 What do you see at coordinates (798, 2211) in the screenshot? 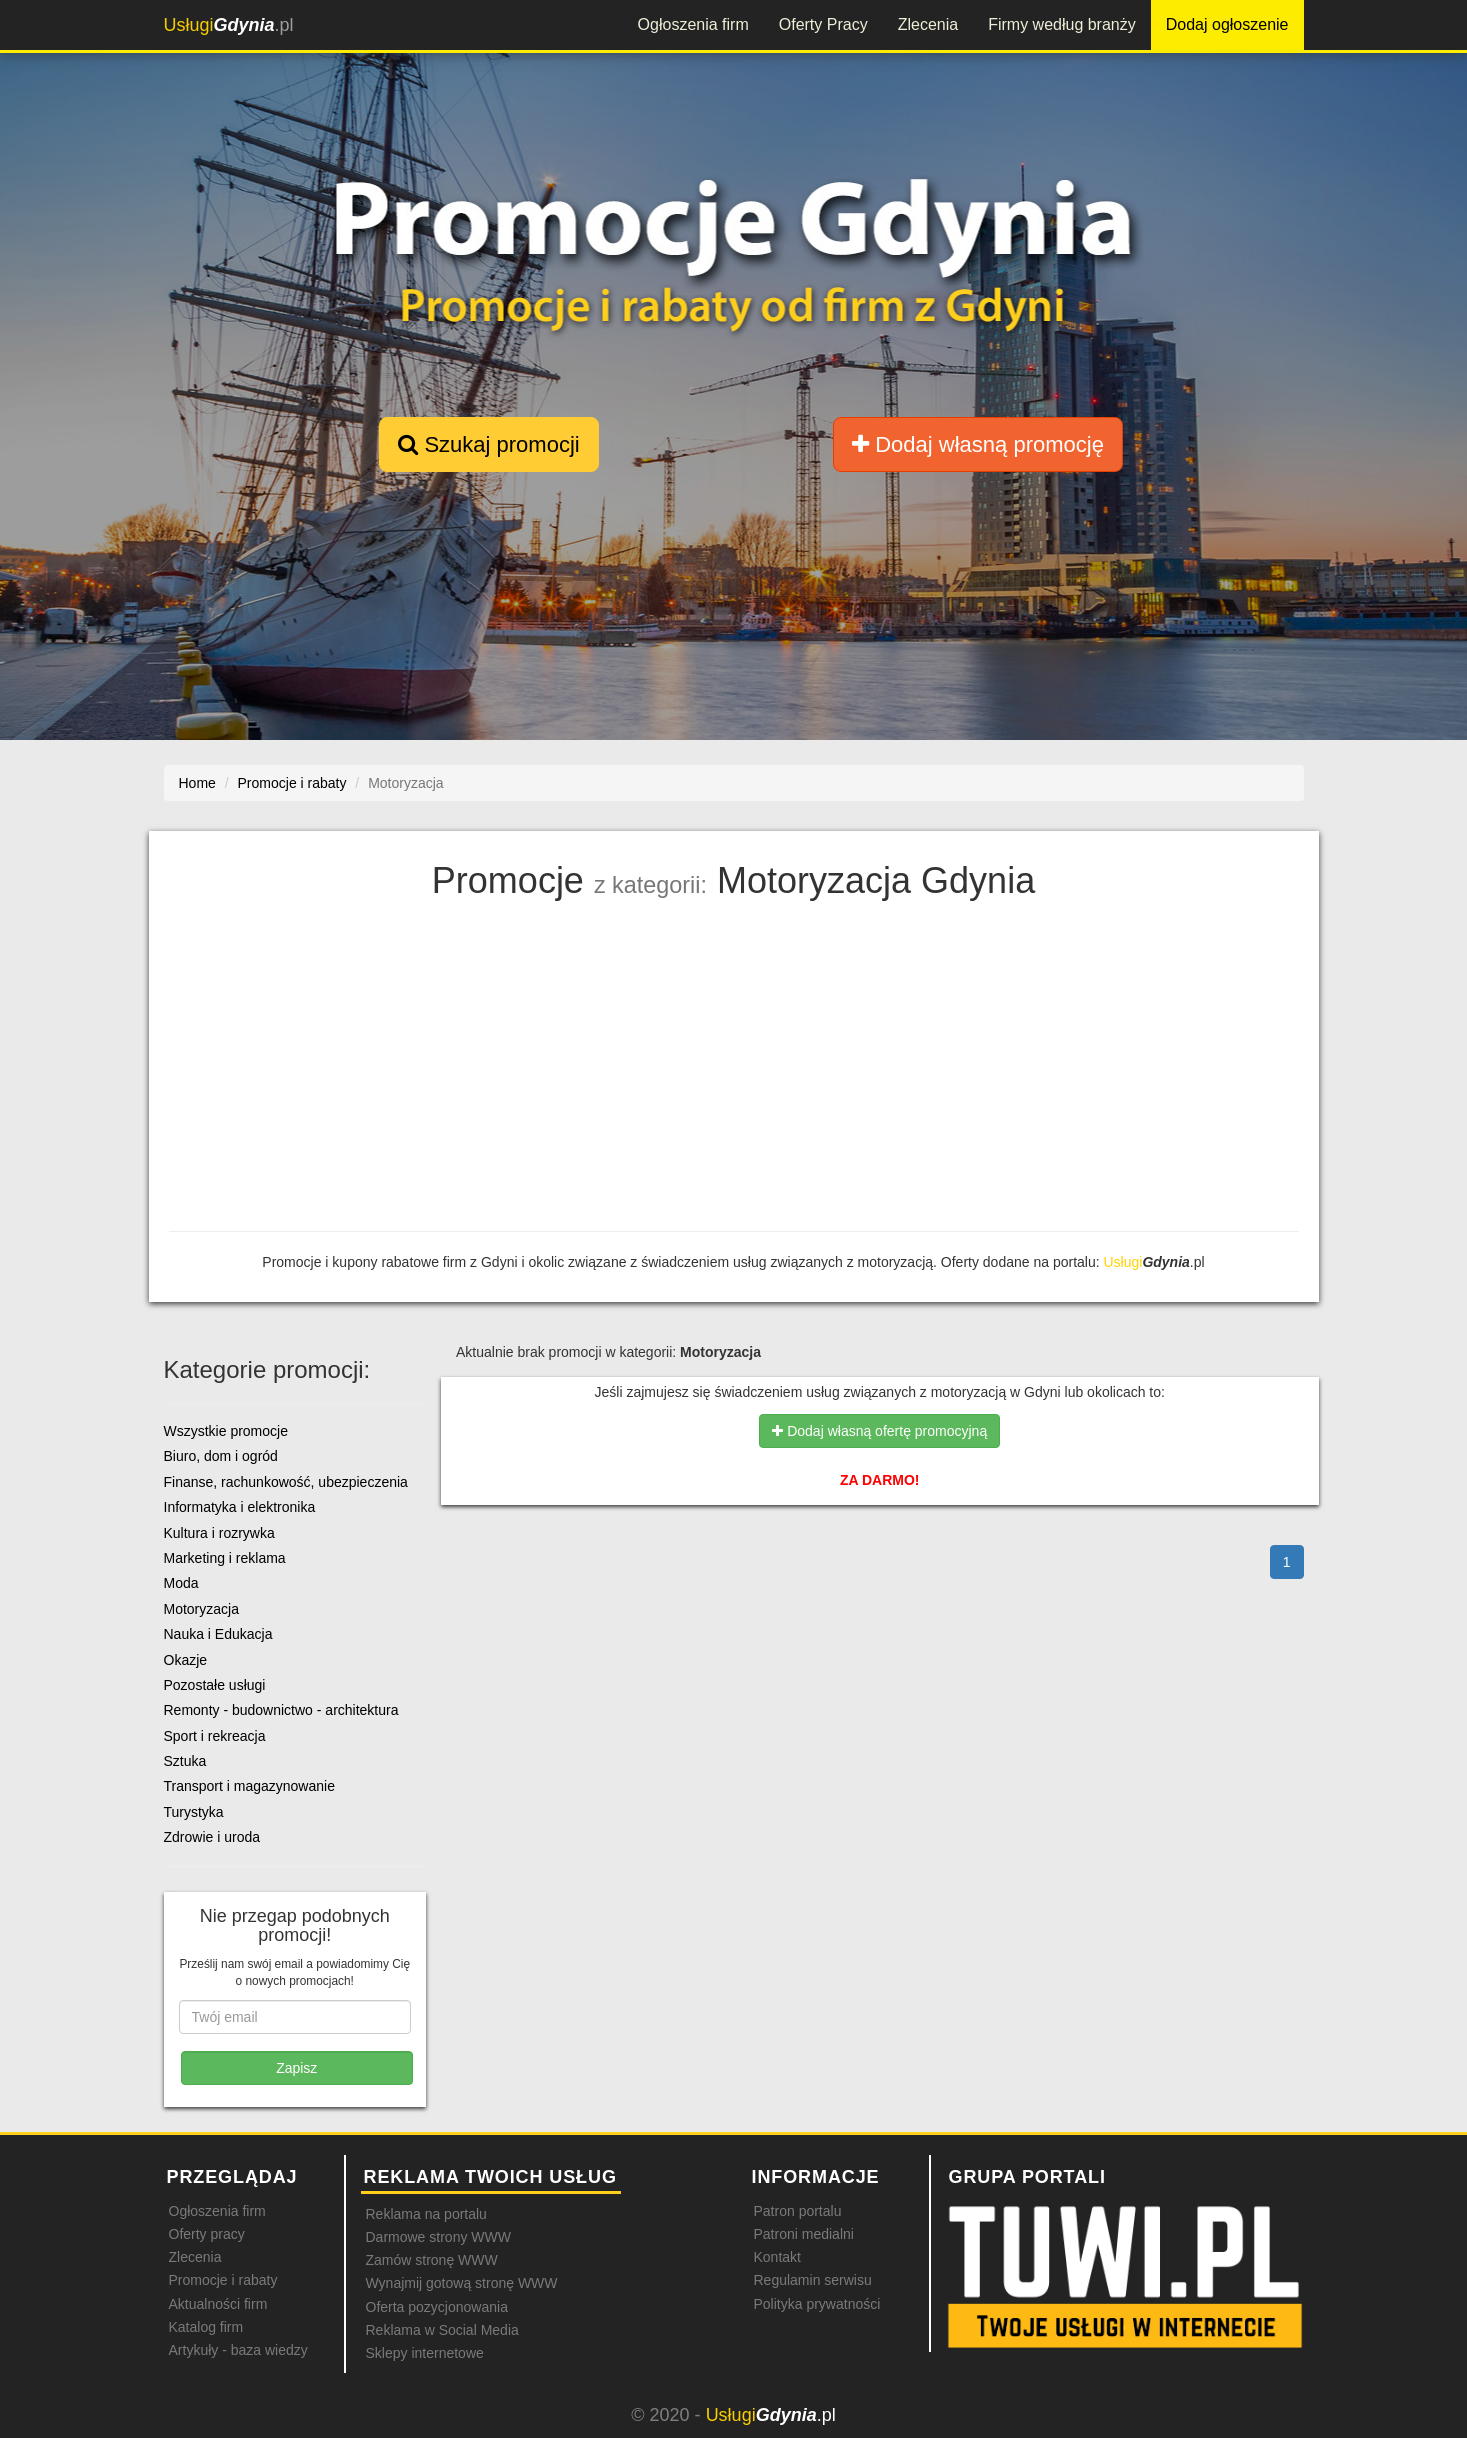
I see `Patron portalu` at bounding box center [798, 2211].